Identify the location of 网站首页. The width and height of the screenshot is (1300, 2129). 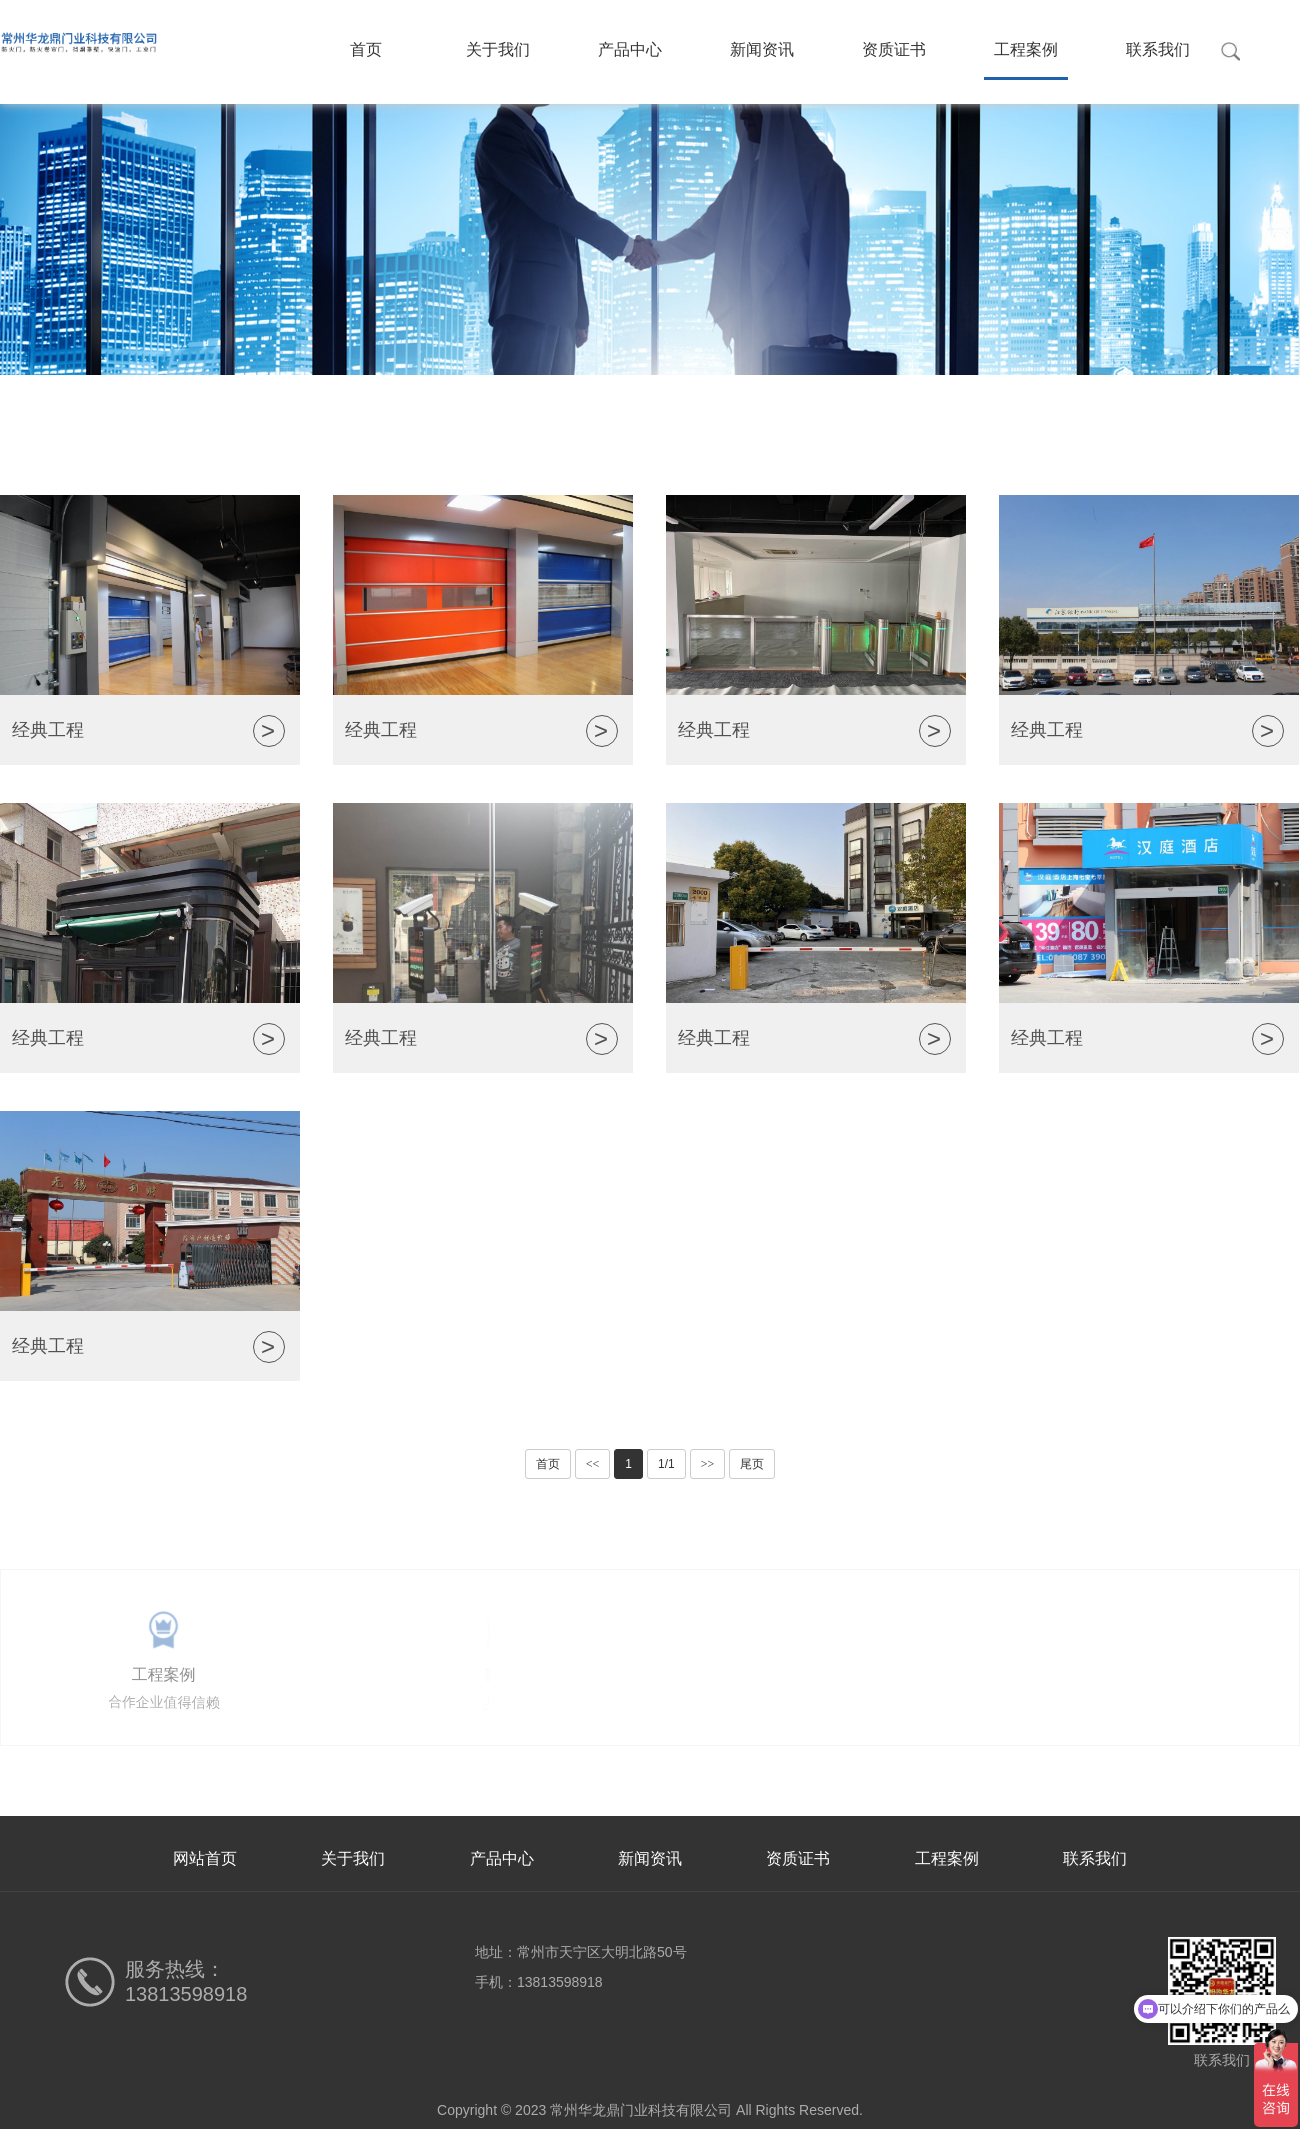
(205, 1858).